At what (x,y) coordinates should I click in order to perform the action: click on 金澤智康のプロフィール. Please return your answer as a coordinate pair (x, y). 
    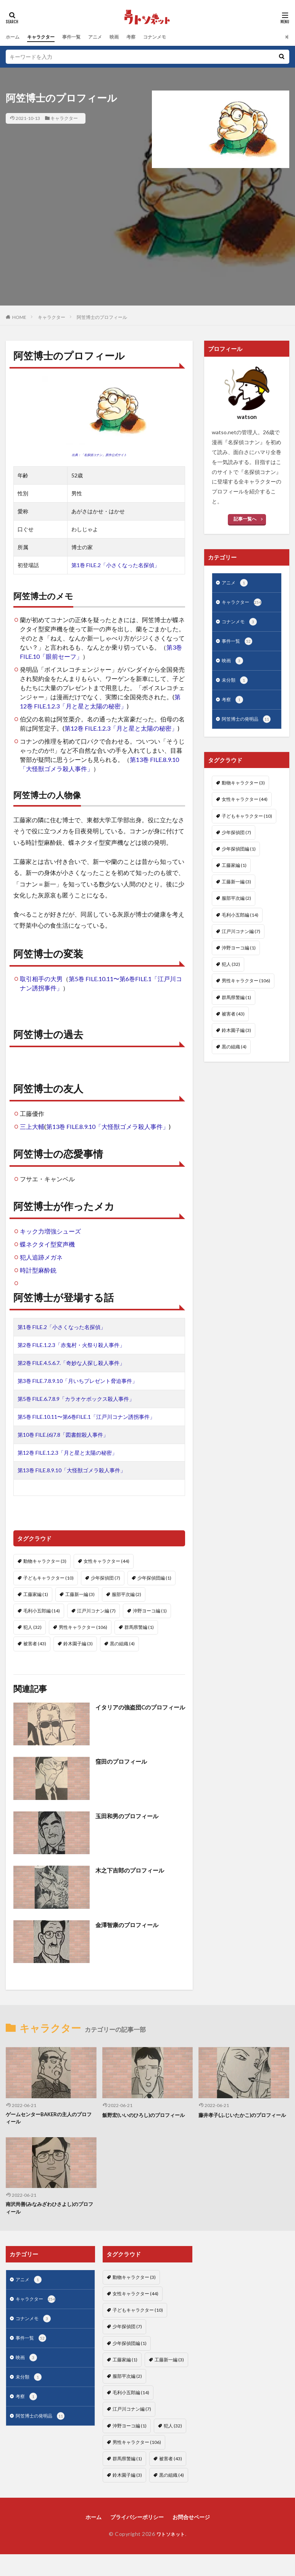
    Looking at the image, I should click on (129, 1924).